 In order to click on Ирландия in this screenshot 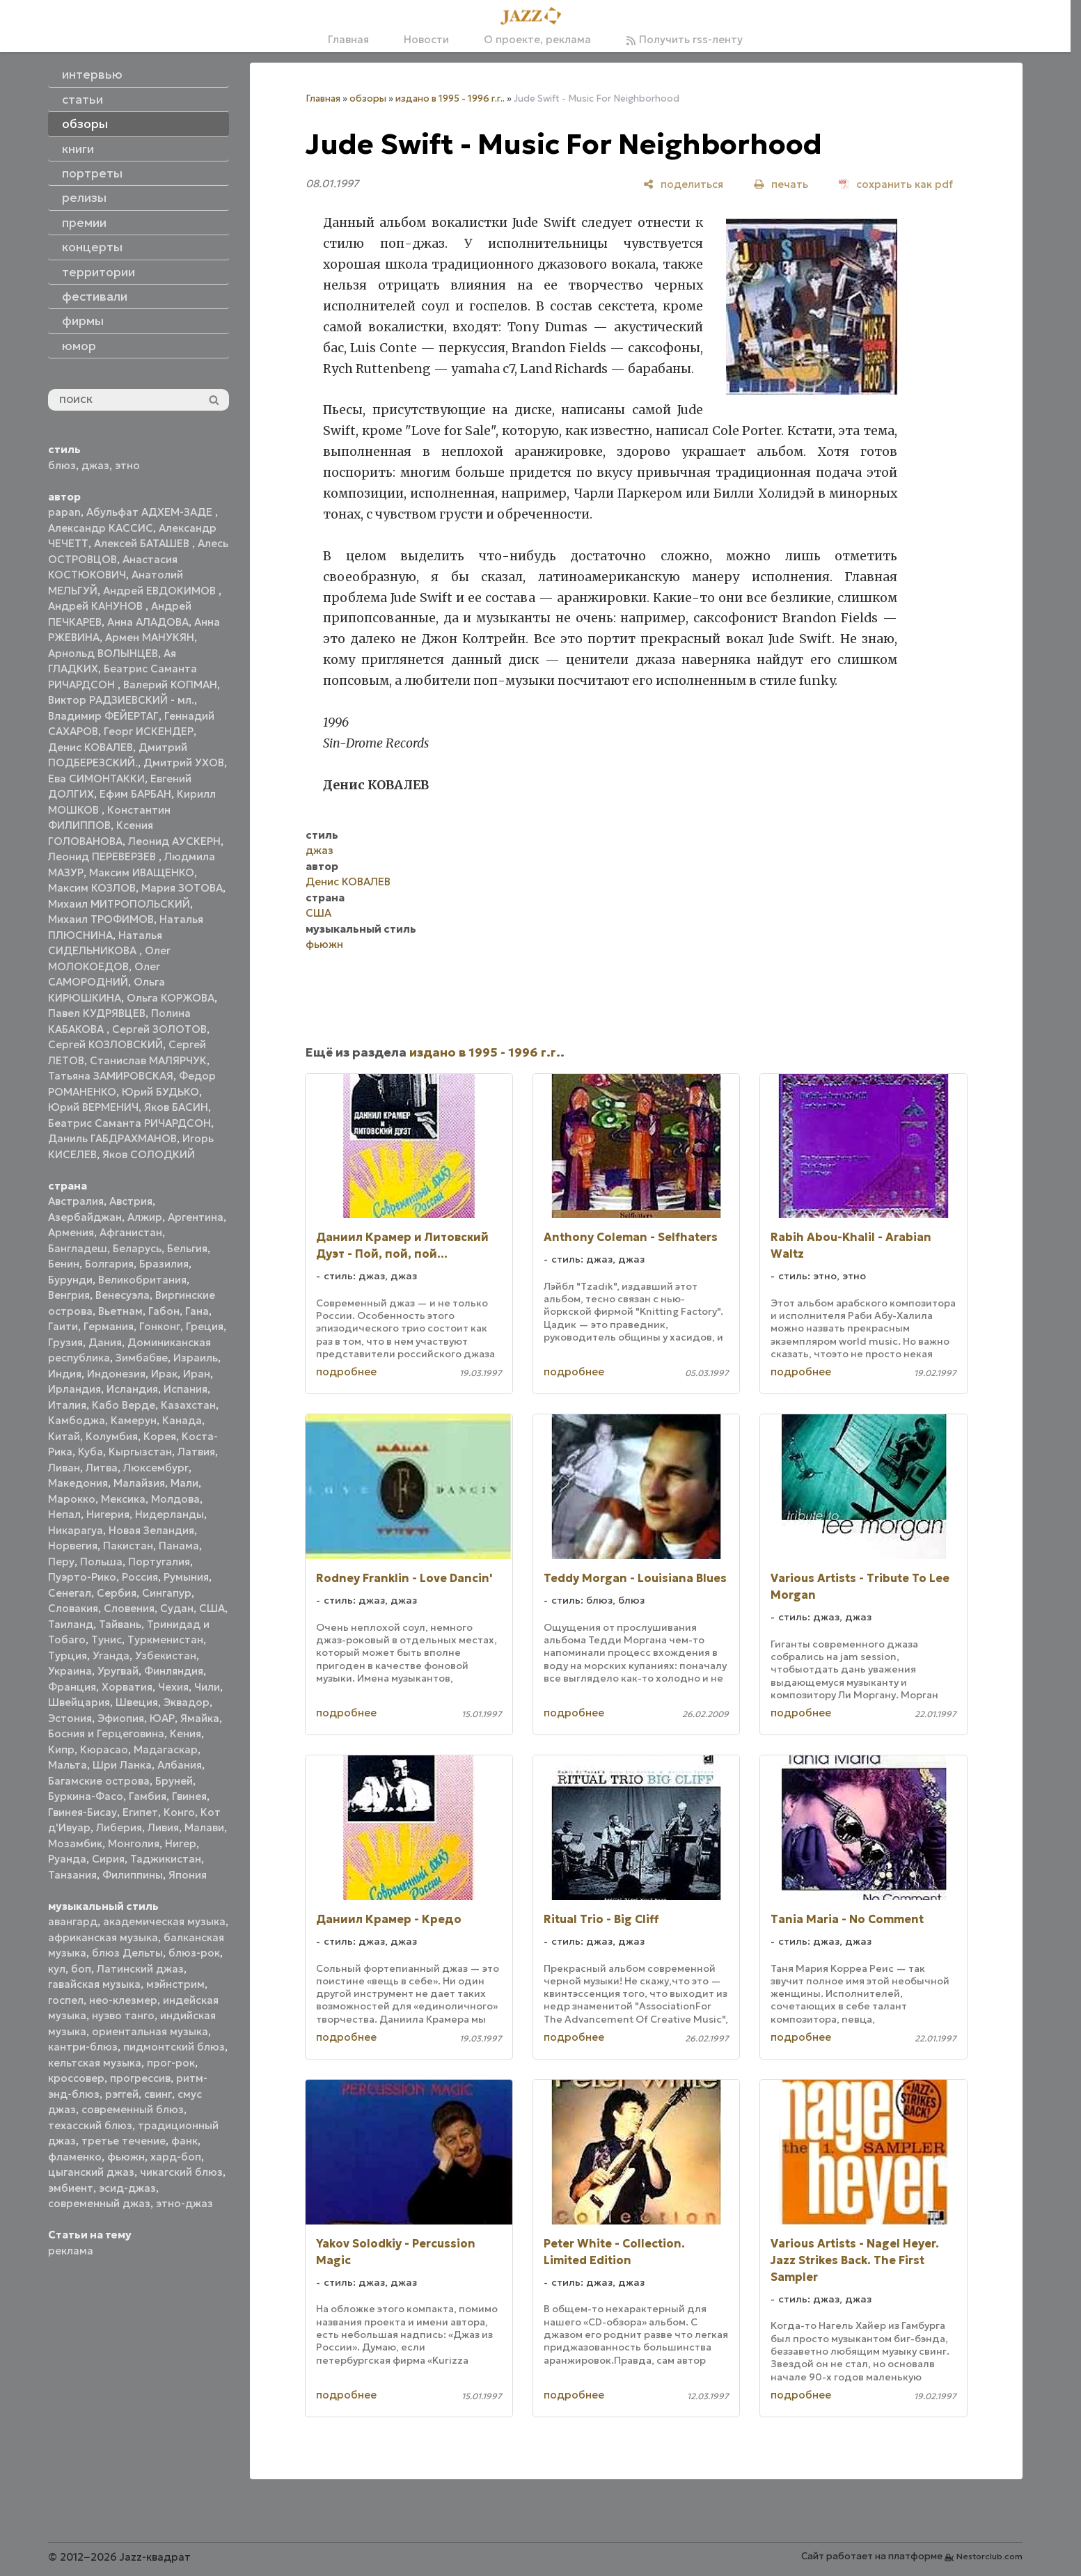, I will do `click(74, 1389)`.